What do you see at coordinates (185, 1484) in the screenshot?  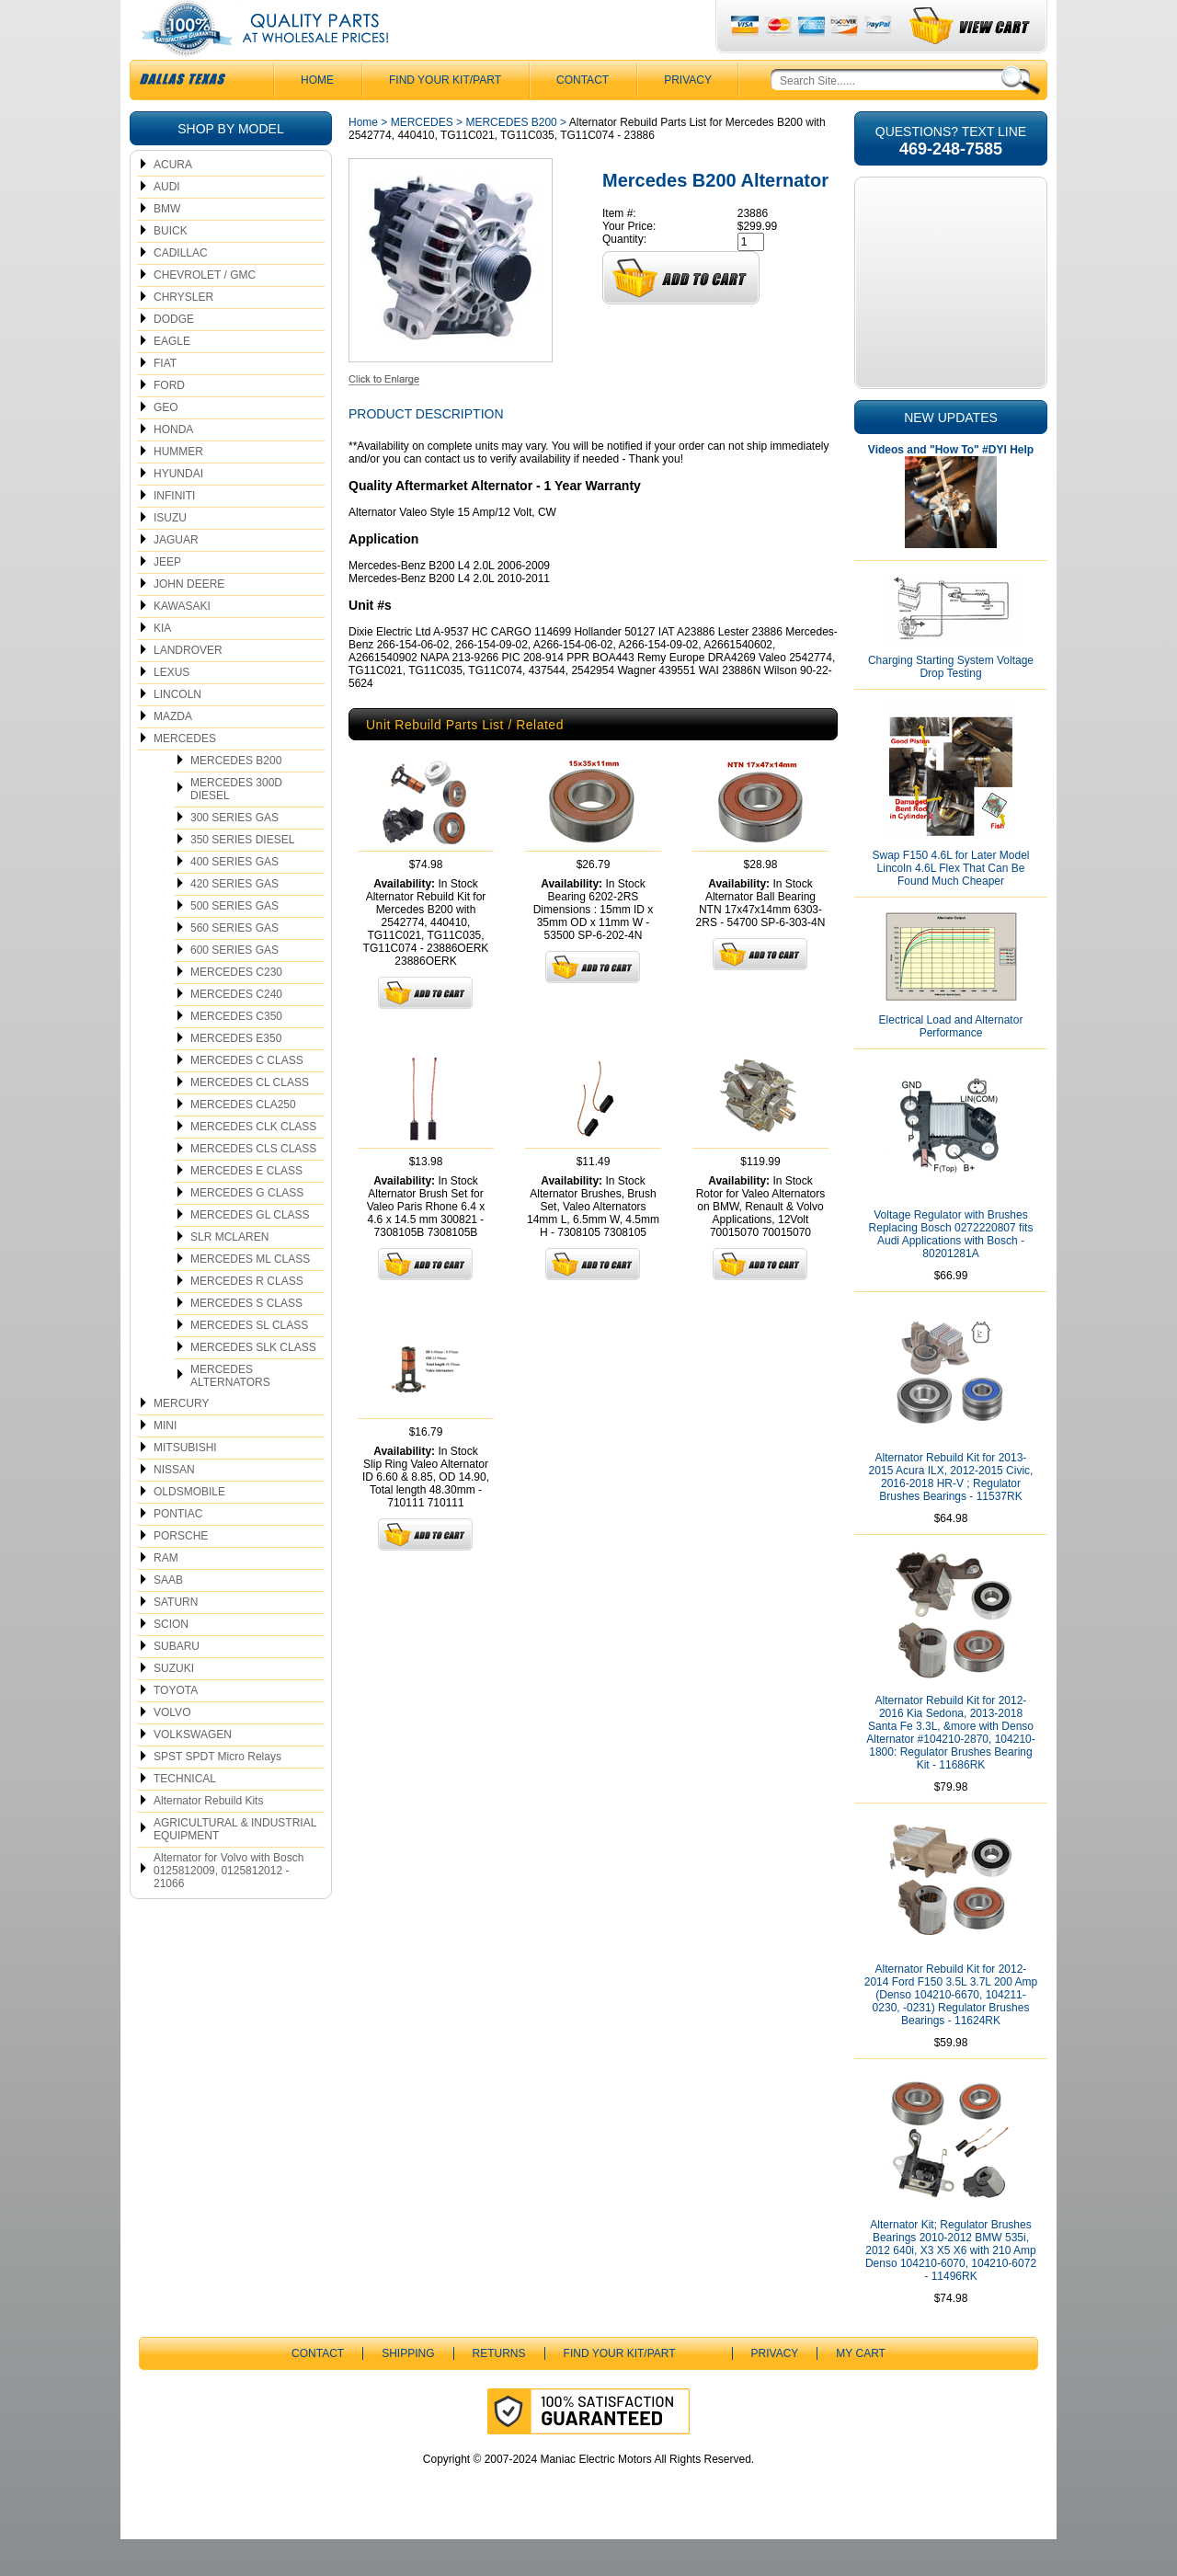 I see `MITSUBISHI` at bounding box center [185, 1484].